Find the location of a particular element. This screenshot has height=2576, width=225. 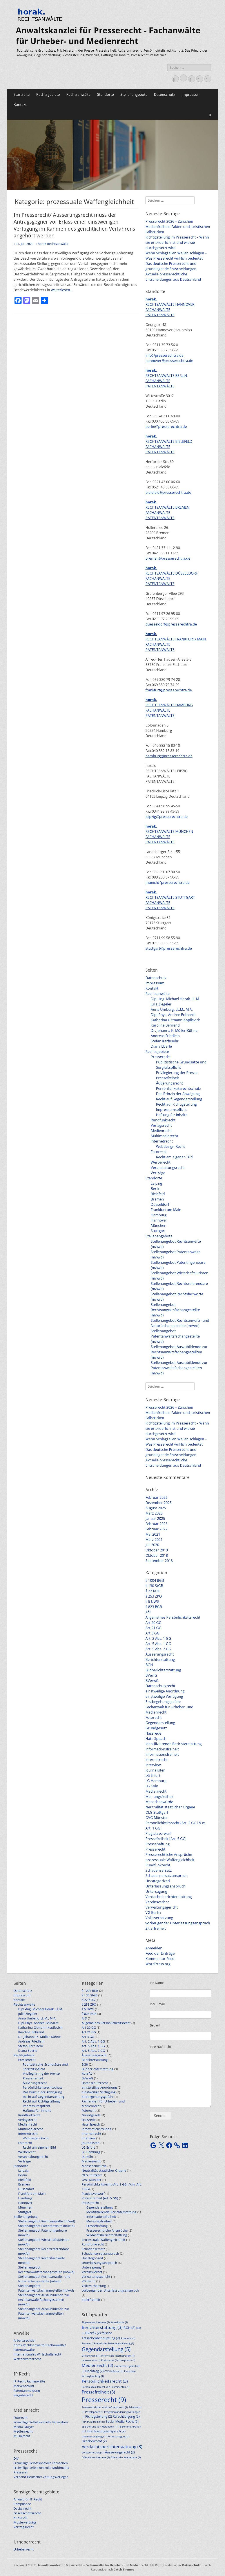

hamburg@presserechtra.de is located at coordinates (168, 756).